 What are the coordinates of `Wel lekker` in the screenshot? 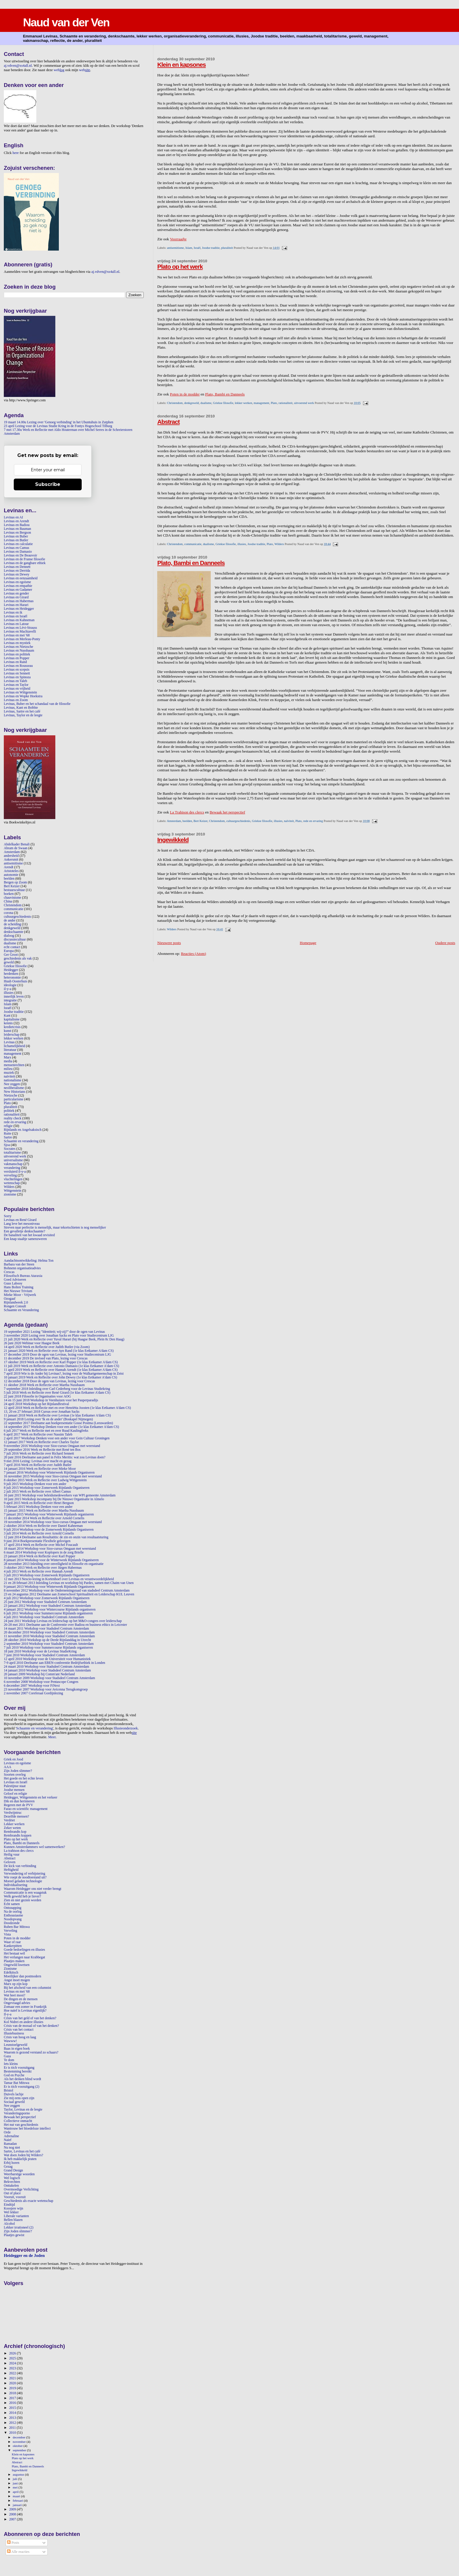 It's located at (11, 2212).